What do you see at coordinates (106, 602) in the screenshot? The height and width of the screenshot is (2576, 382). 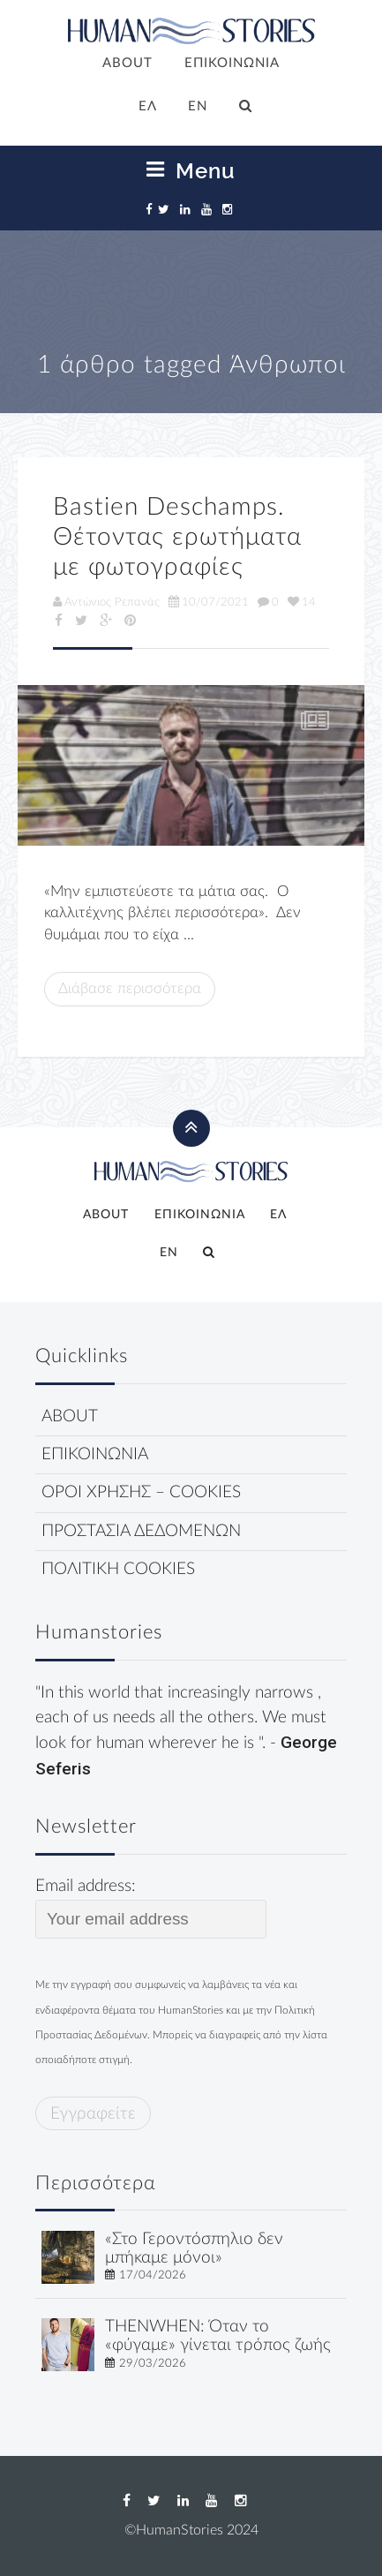 I see `Αντώνιος Ρεπανάς` at bounding box center [106, 602].